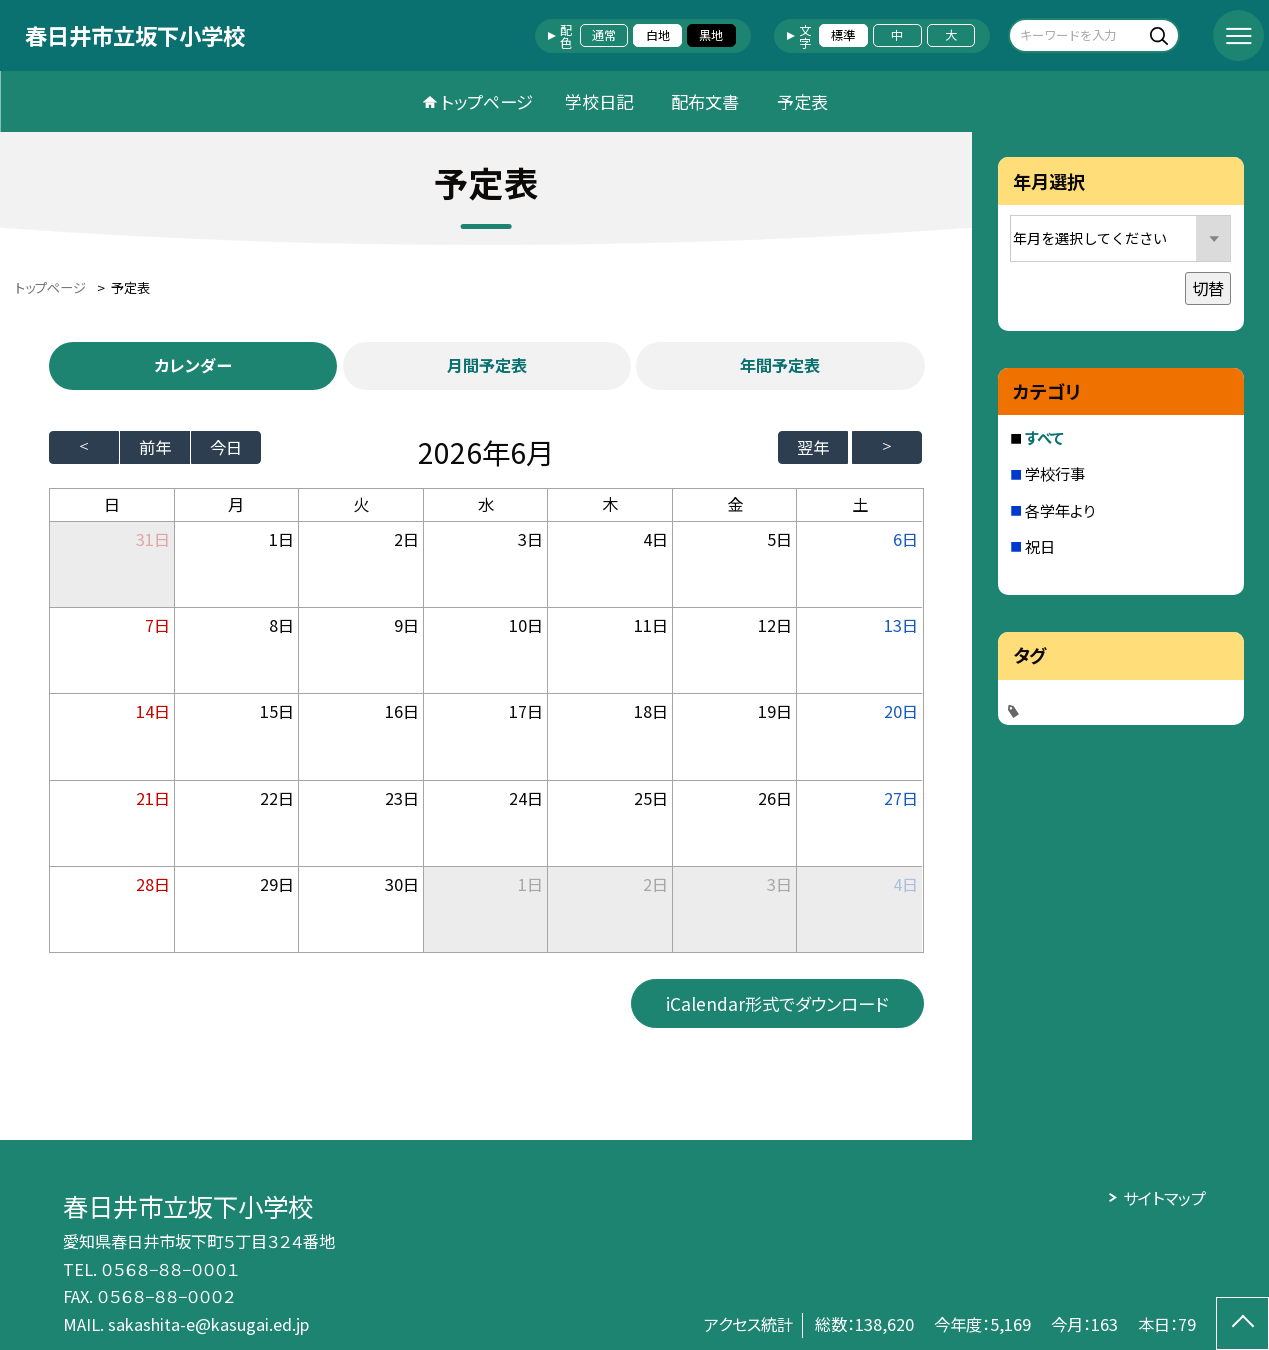 The width and height of the screenshot is (1269, 1350). Describe the element at coordinates (705, 101) in the screenshot. I see `配布文書` at that location.